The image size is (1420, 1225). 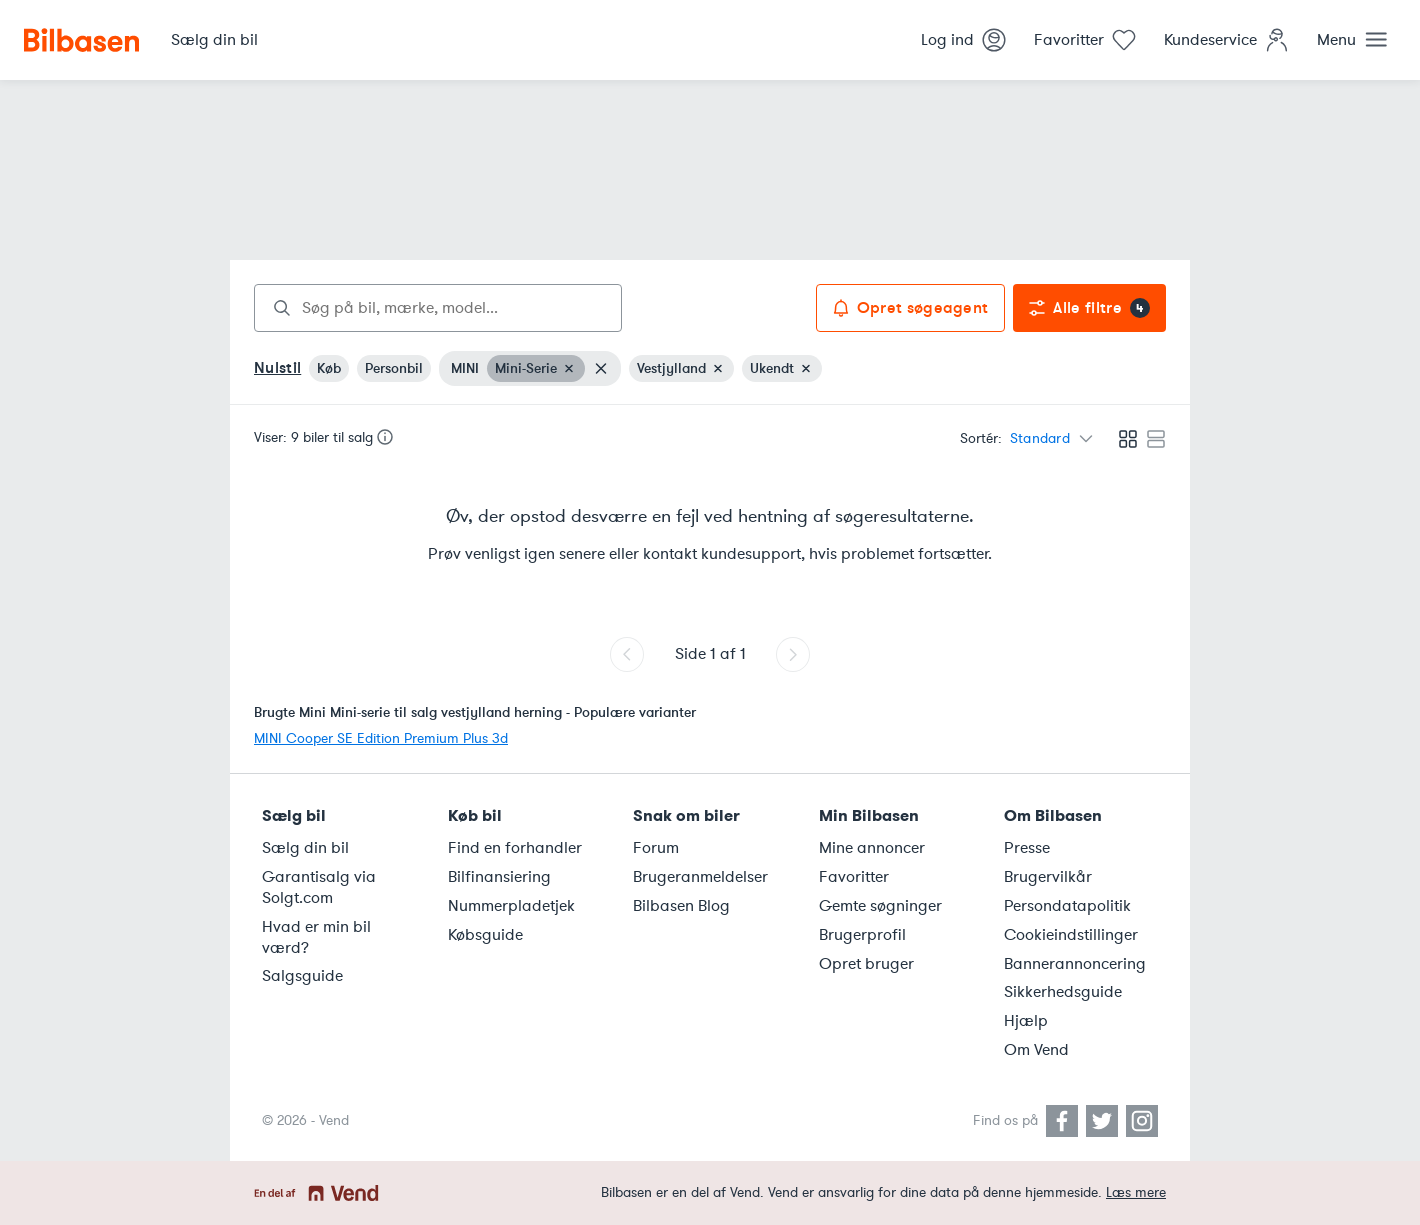 What do you see at coordinates (700, 877) in the screenshot?
I see `Brugeranmeldelser` at bounding box center [700, 877].